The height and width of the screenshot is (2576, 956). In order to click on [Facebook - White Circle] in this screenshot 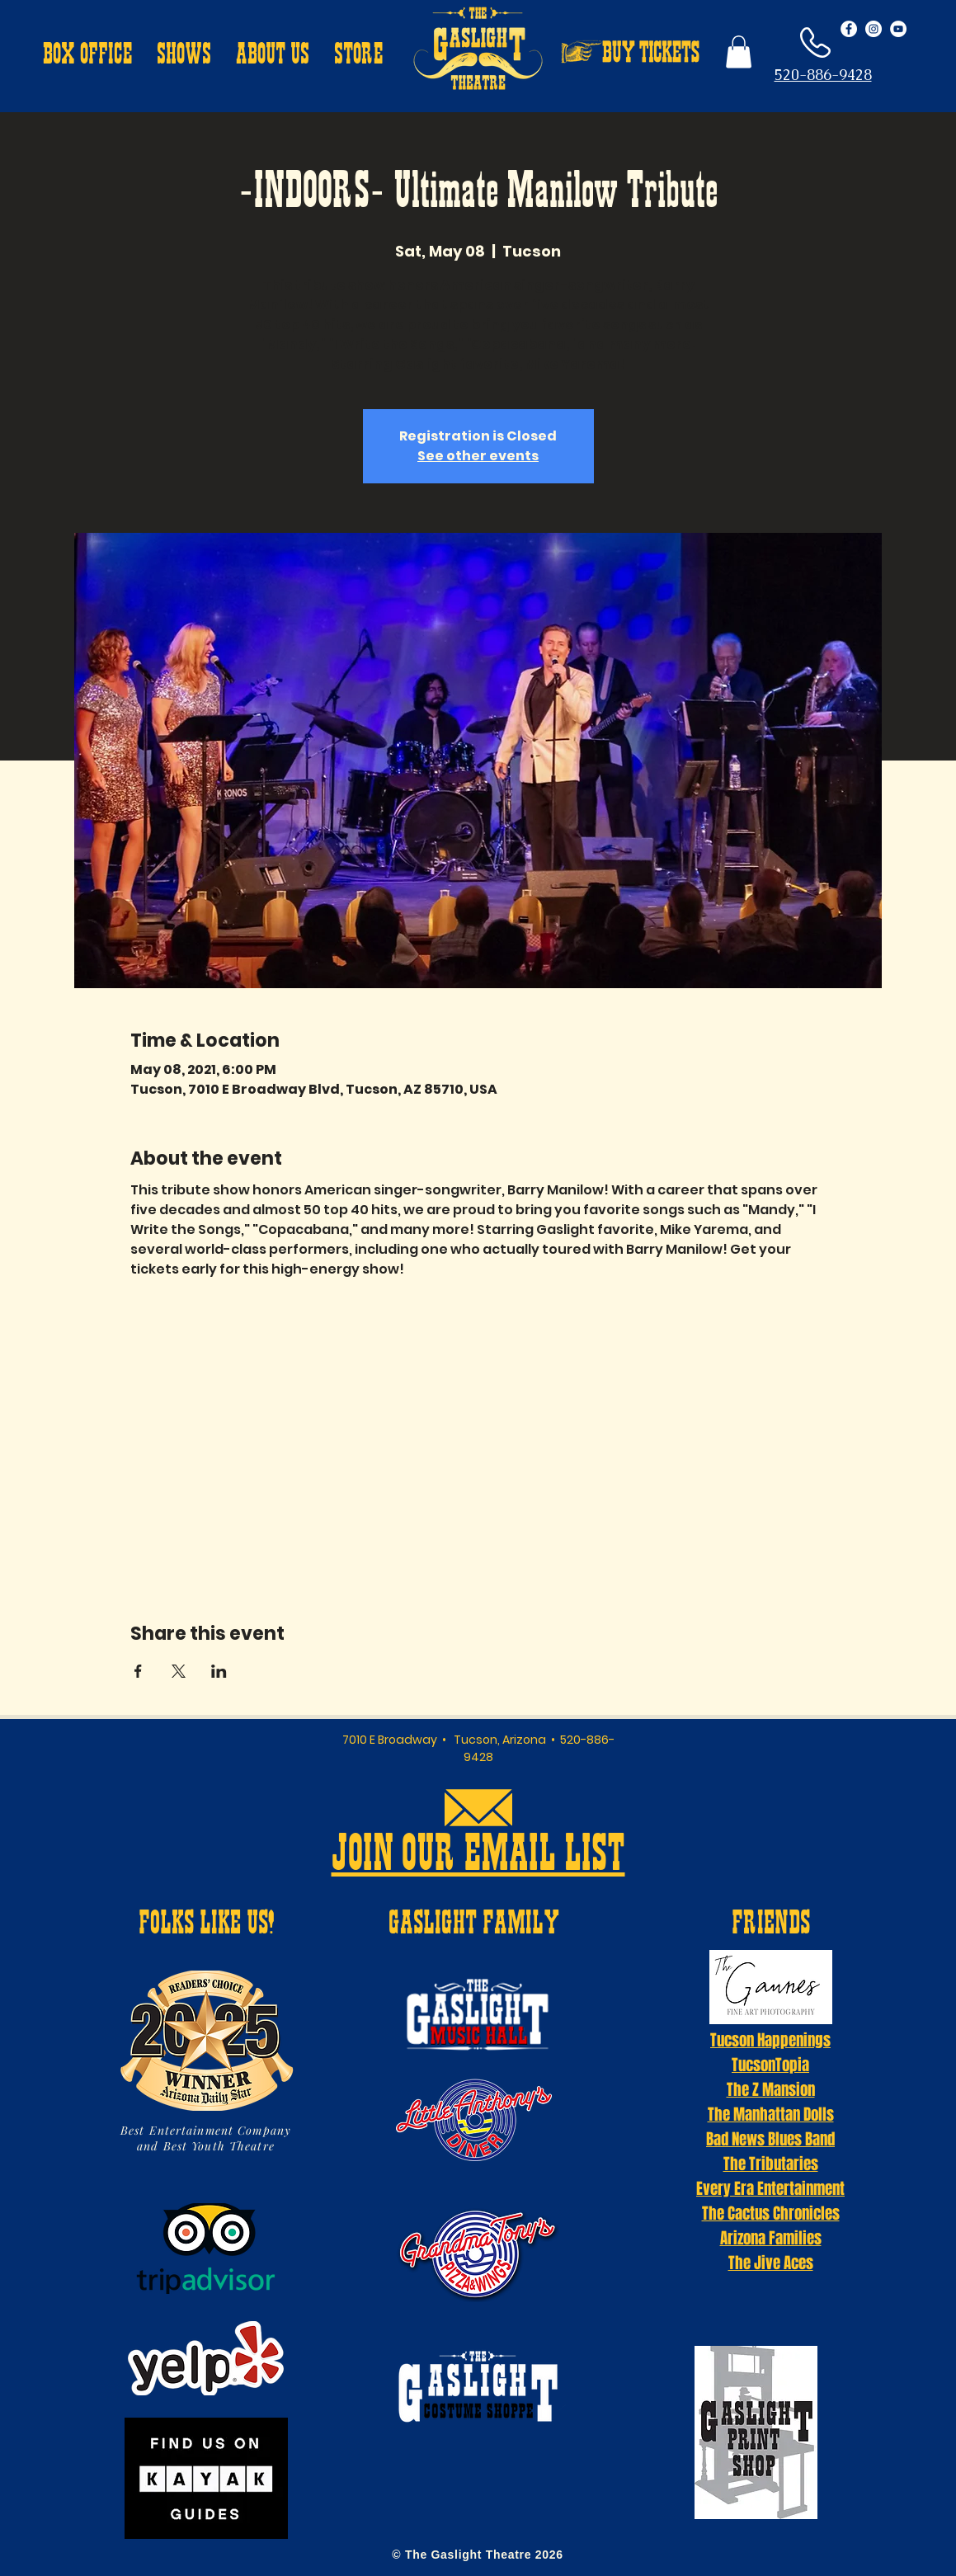, I will do `click(849, 29)`.